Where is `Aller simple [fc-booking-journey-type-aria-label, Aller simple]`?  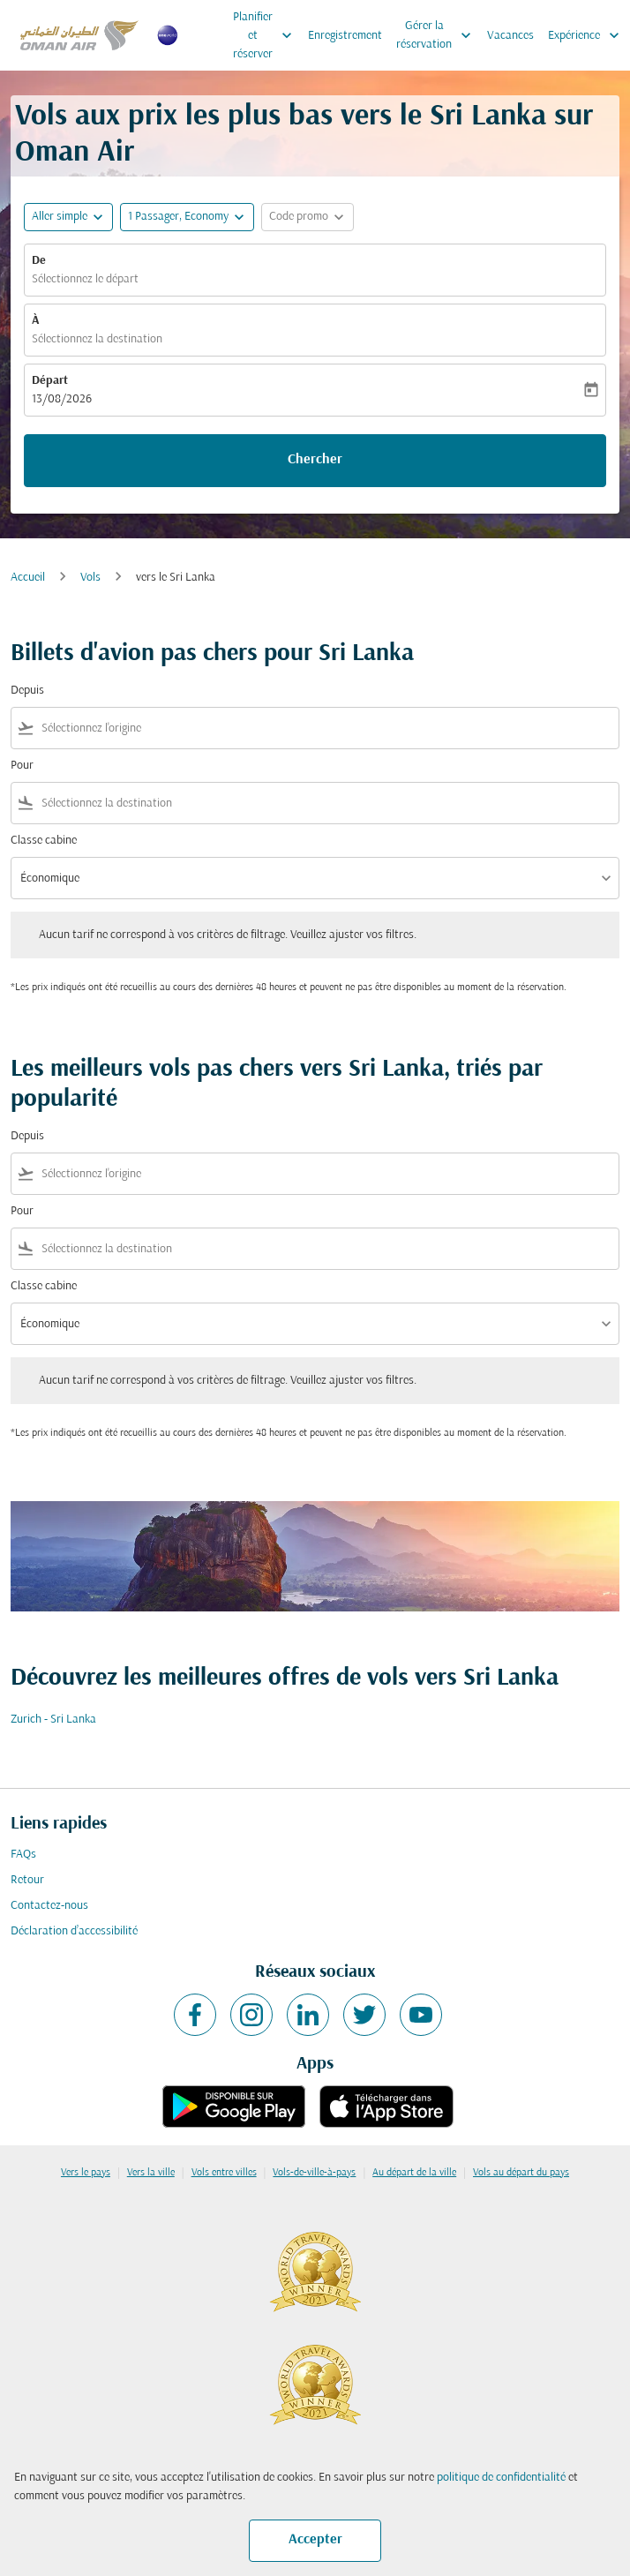 Aller simple [fc-booking-journey-type-aria-label, Aller simple] is located at coordinates (59, 216).